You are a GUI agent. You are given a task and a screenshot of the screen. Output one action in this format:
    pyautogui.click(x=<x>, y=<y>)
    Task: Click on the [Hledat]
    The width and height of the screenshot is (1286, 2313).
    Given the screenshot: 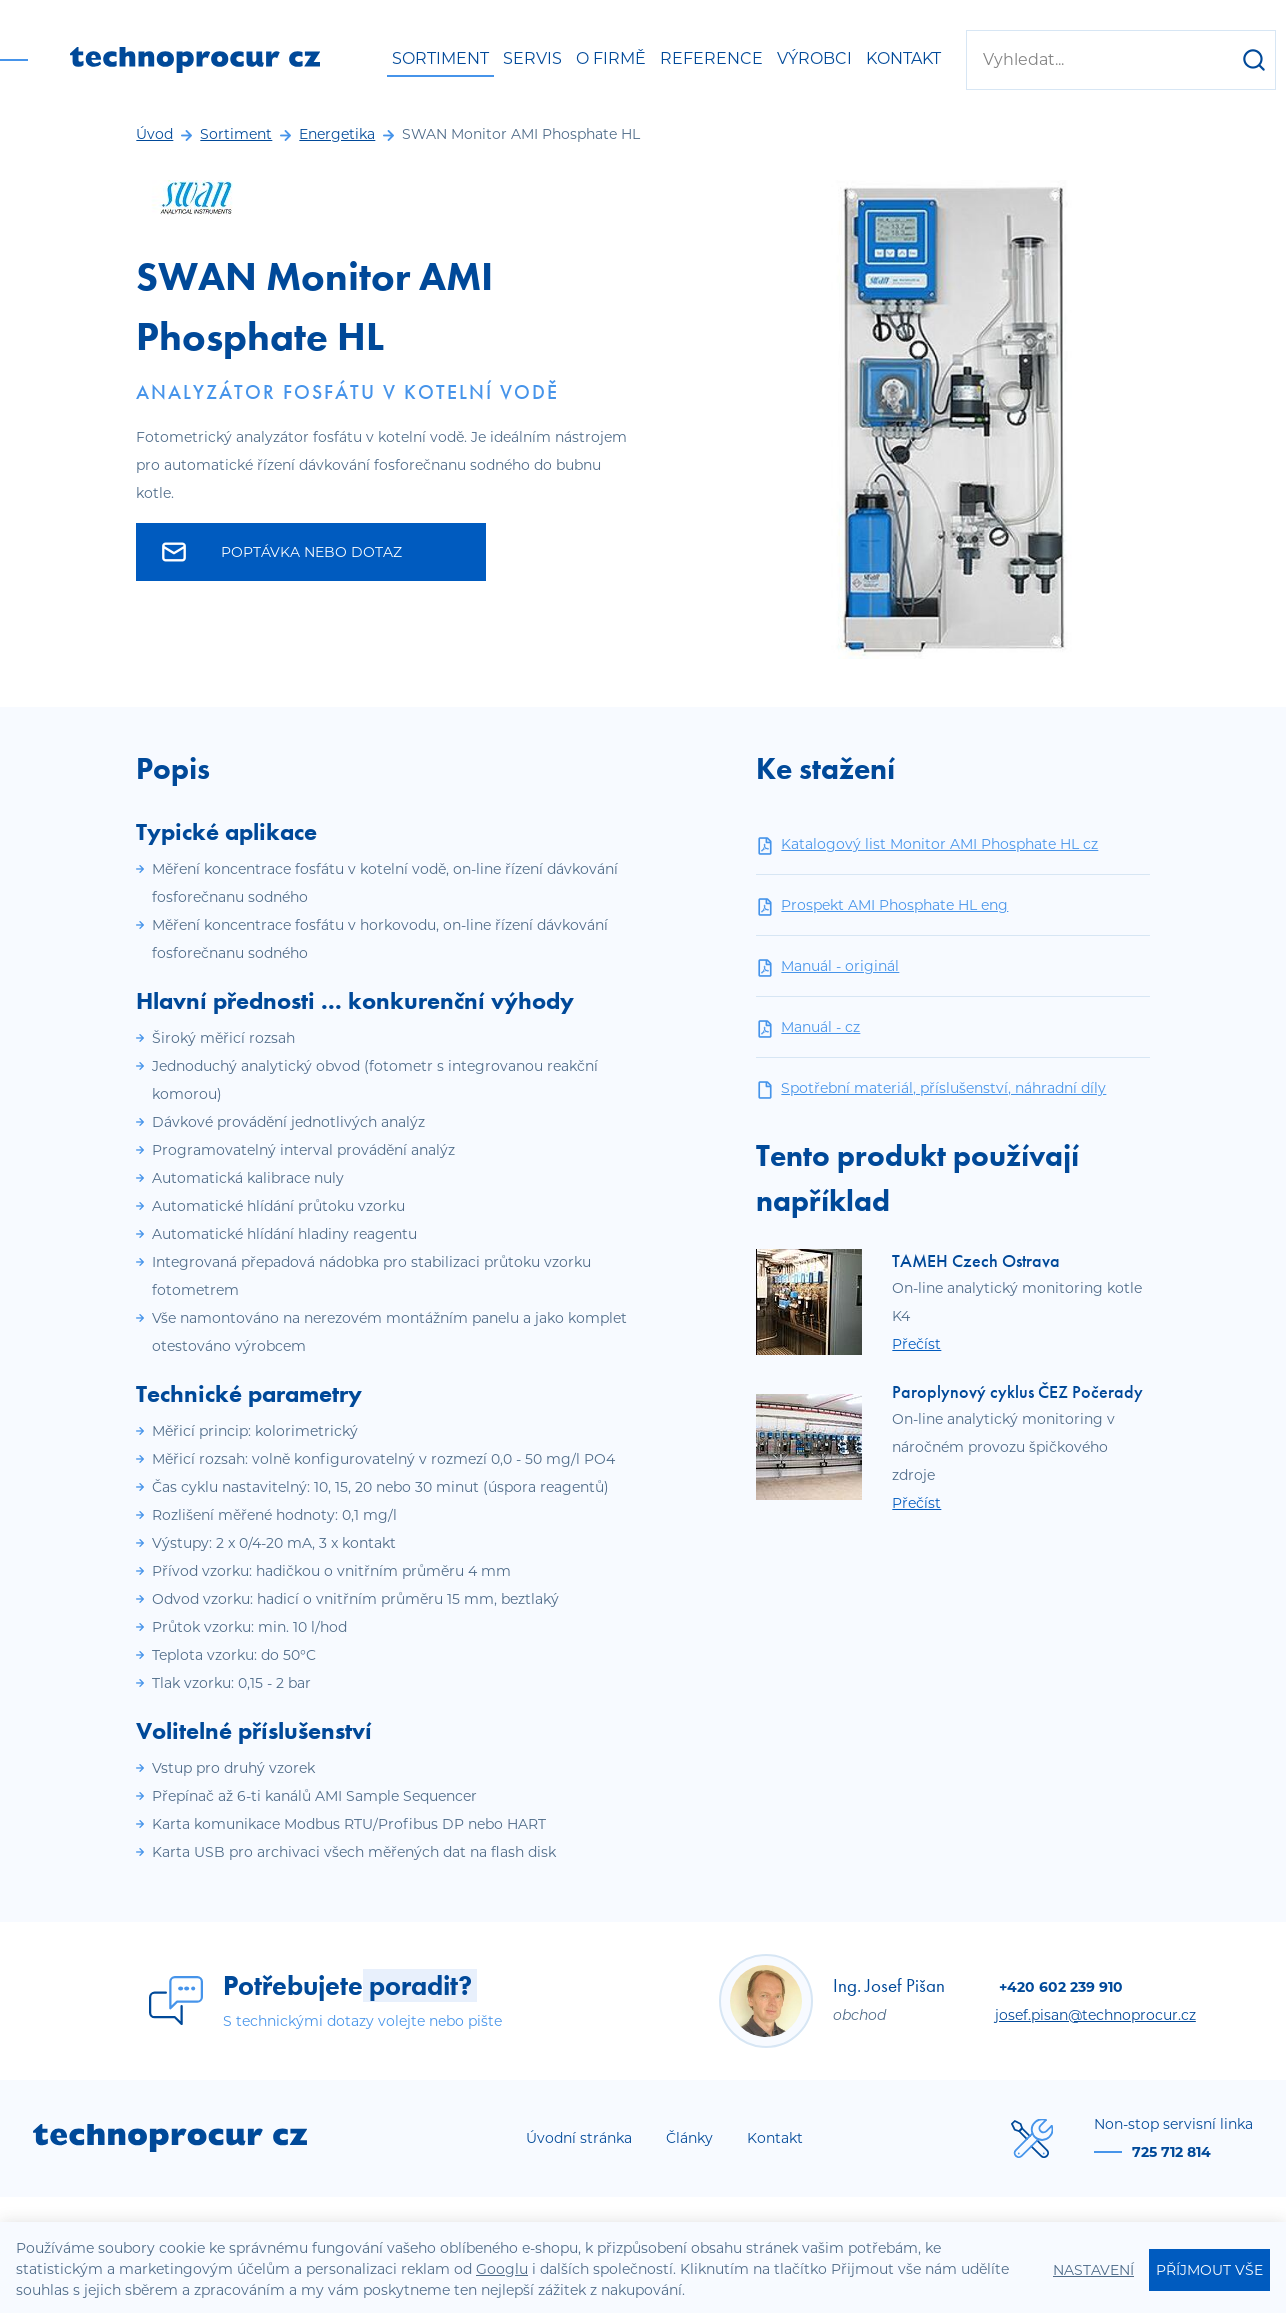 What is the action you would take?
    pyautogui.click(x=1254, y=60)
    